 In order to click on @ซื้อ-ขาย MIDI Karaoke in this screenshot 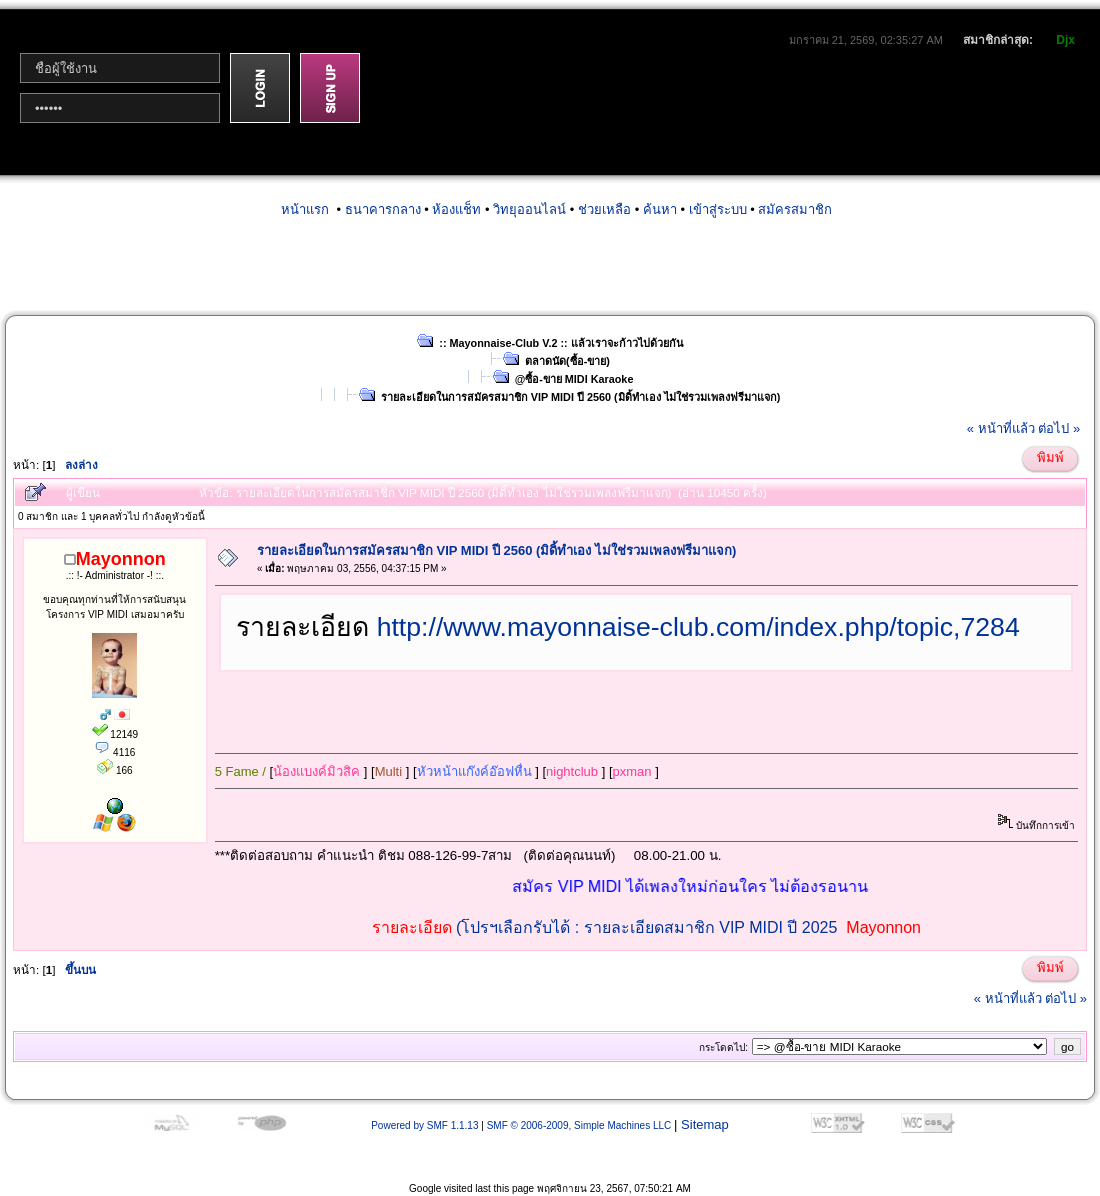, I will do `click(574, 379)`.